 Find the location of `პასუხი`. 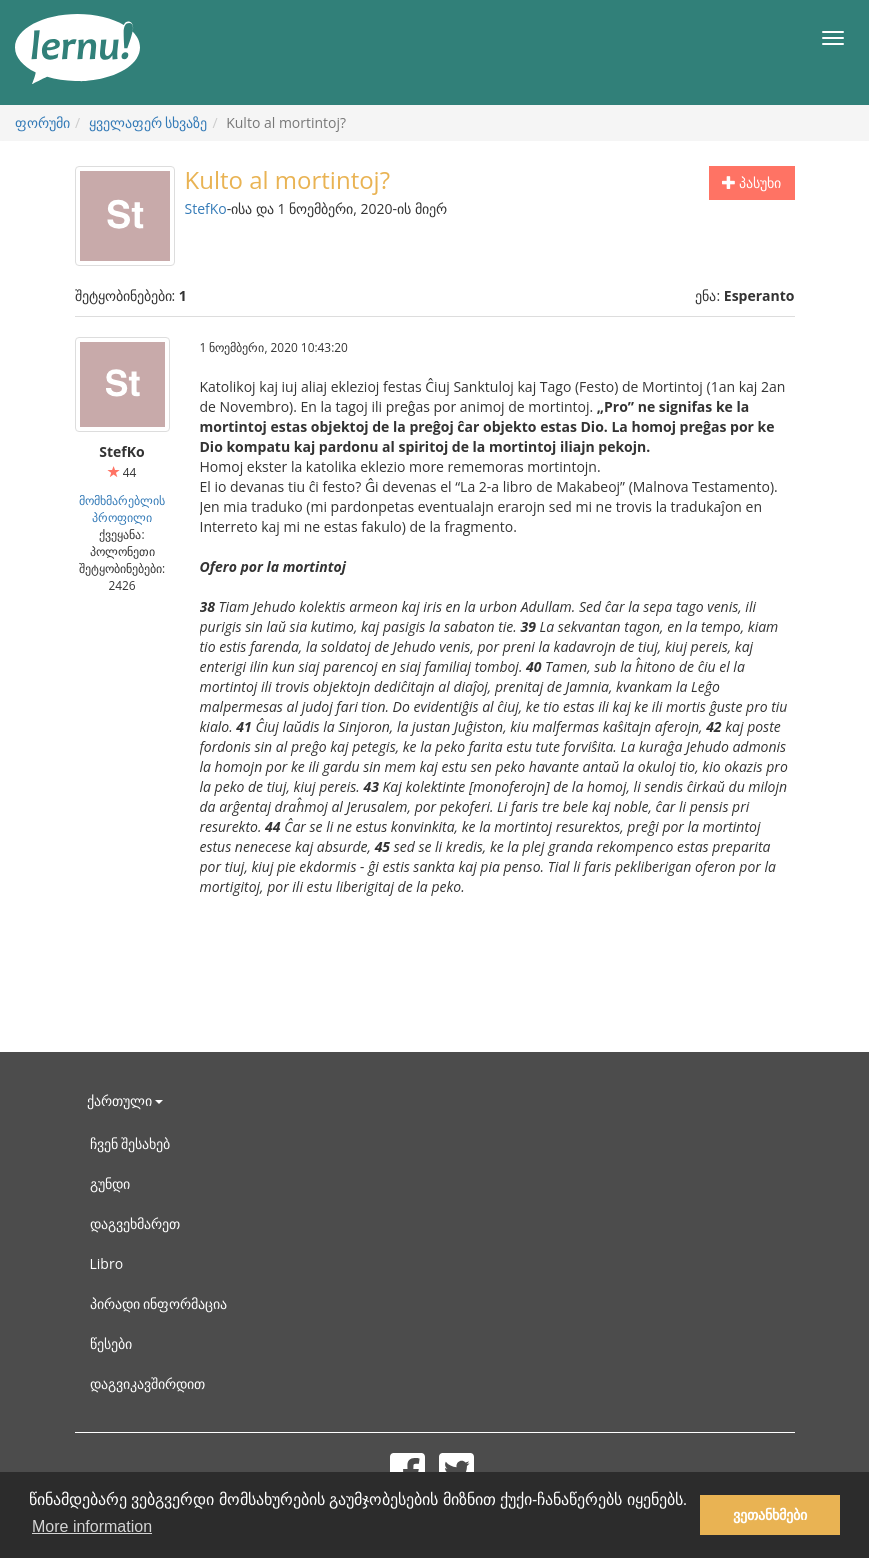

პასუხი is located at coordinates (752, 182).